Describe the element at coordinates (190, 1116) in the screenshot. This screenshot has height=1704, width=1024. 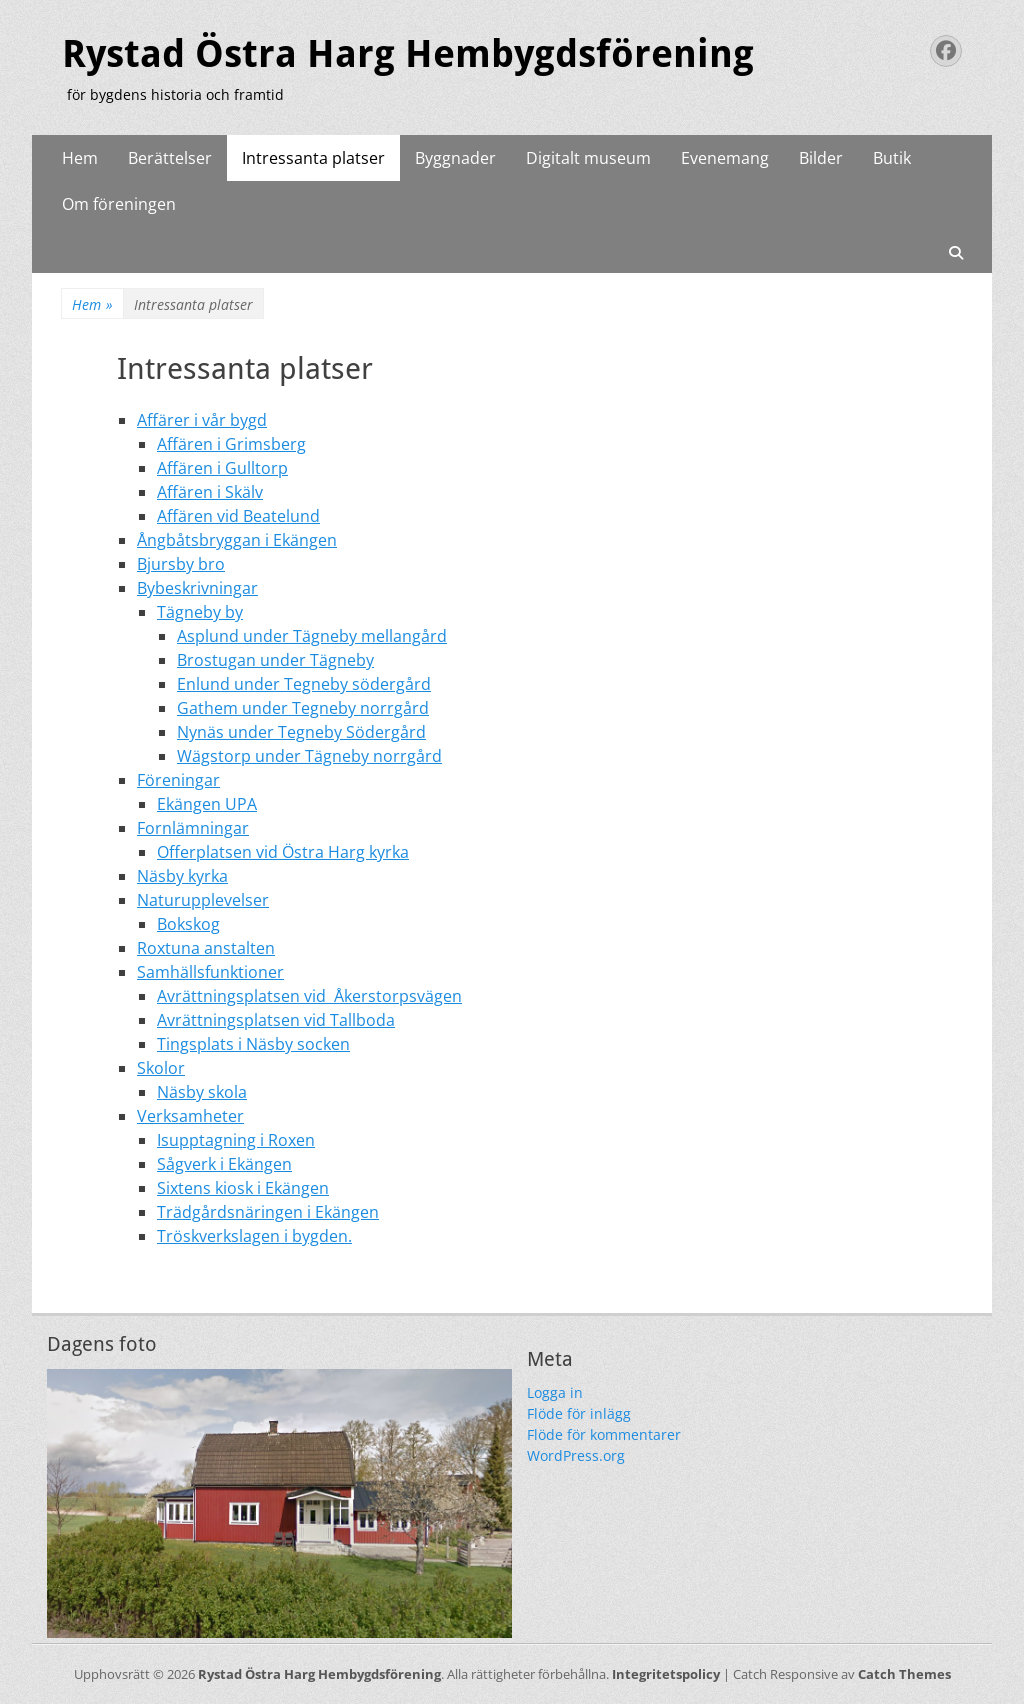
I see `Verksamheter` at that location.